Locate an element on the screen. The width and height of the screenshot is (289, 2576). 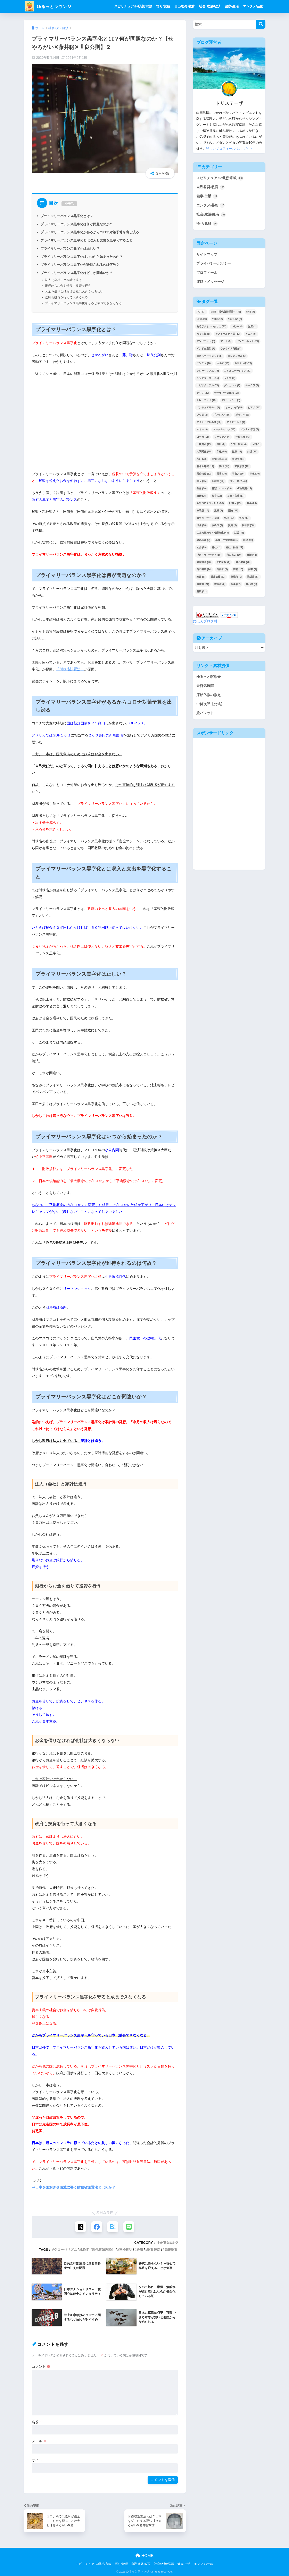
原始仏典 [原始仏典 (11個の項目)] is located at coordinates (219, 459).